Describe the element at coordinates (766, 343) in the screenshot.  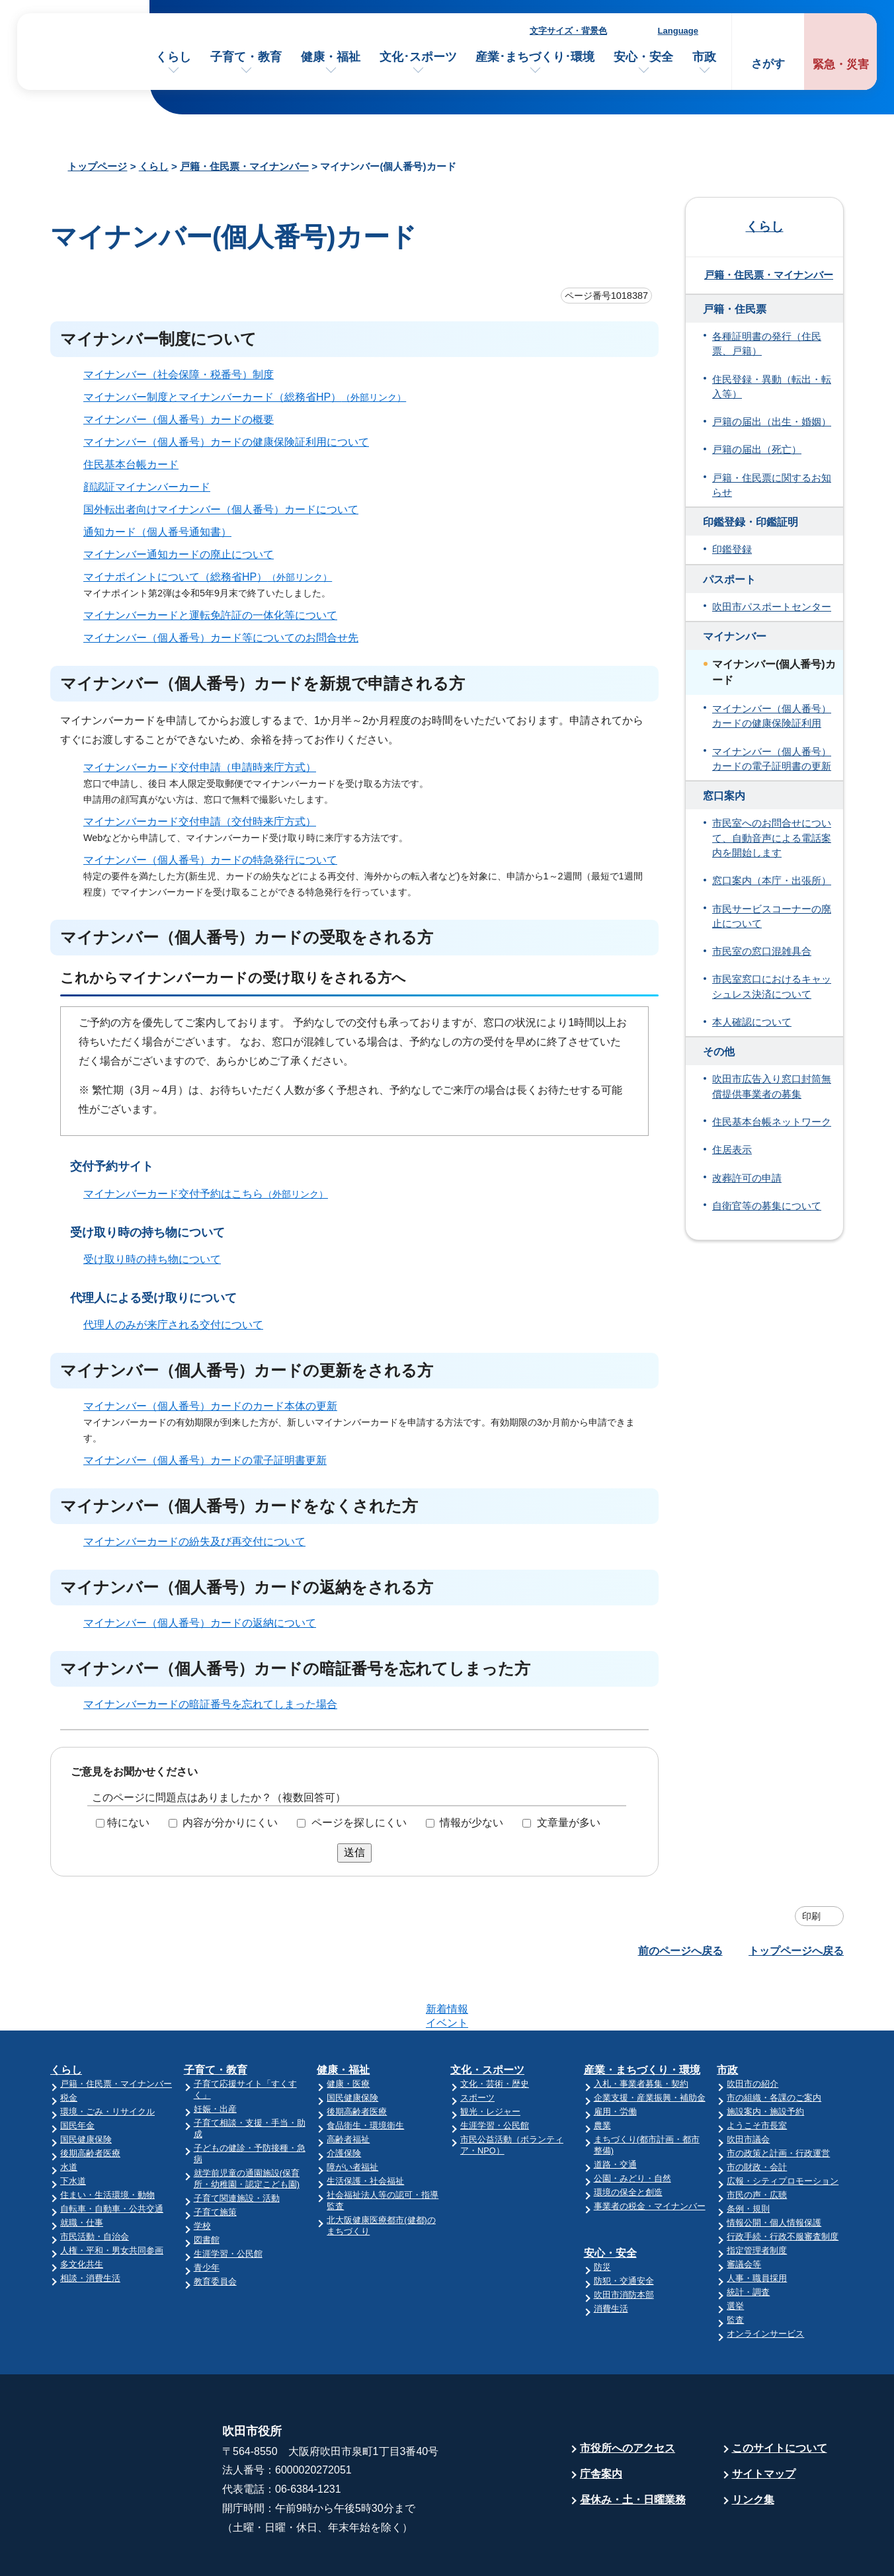
I see `各種証明書の発行（住民票、戸籍）` at that location.